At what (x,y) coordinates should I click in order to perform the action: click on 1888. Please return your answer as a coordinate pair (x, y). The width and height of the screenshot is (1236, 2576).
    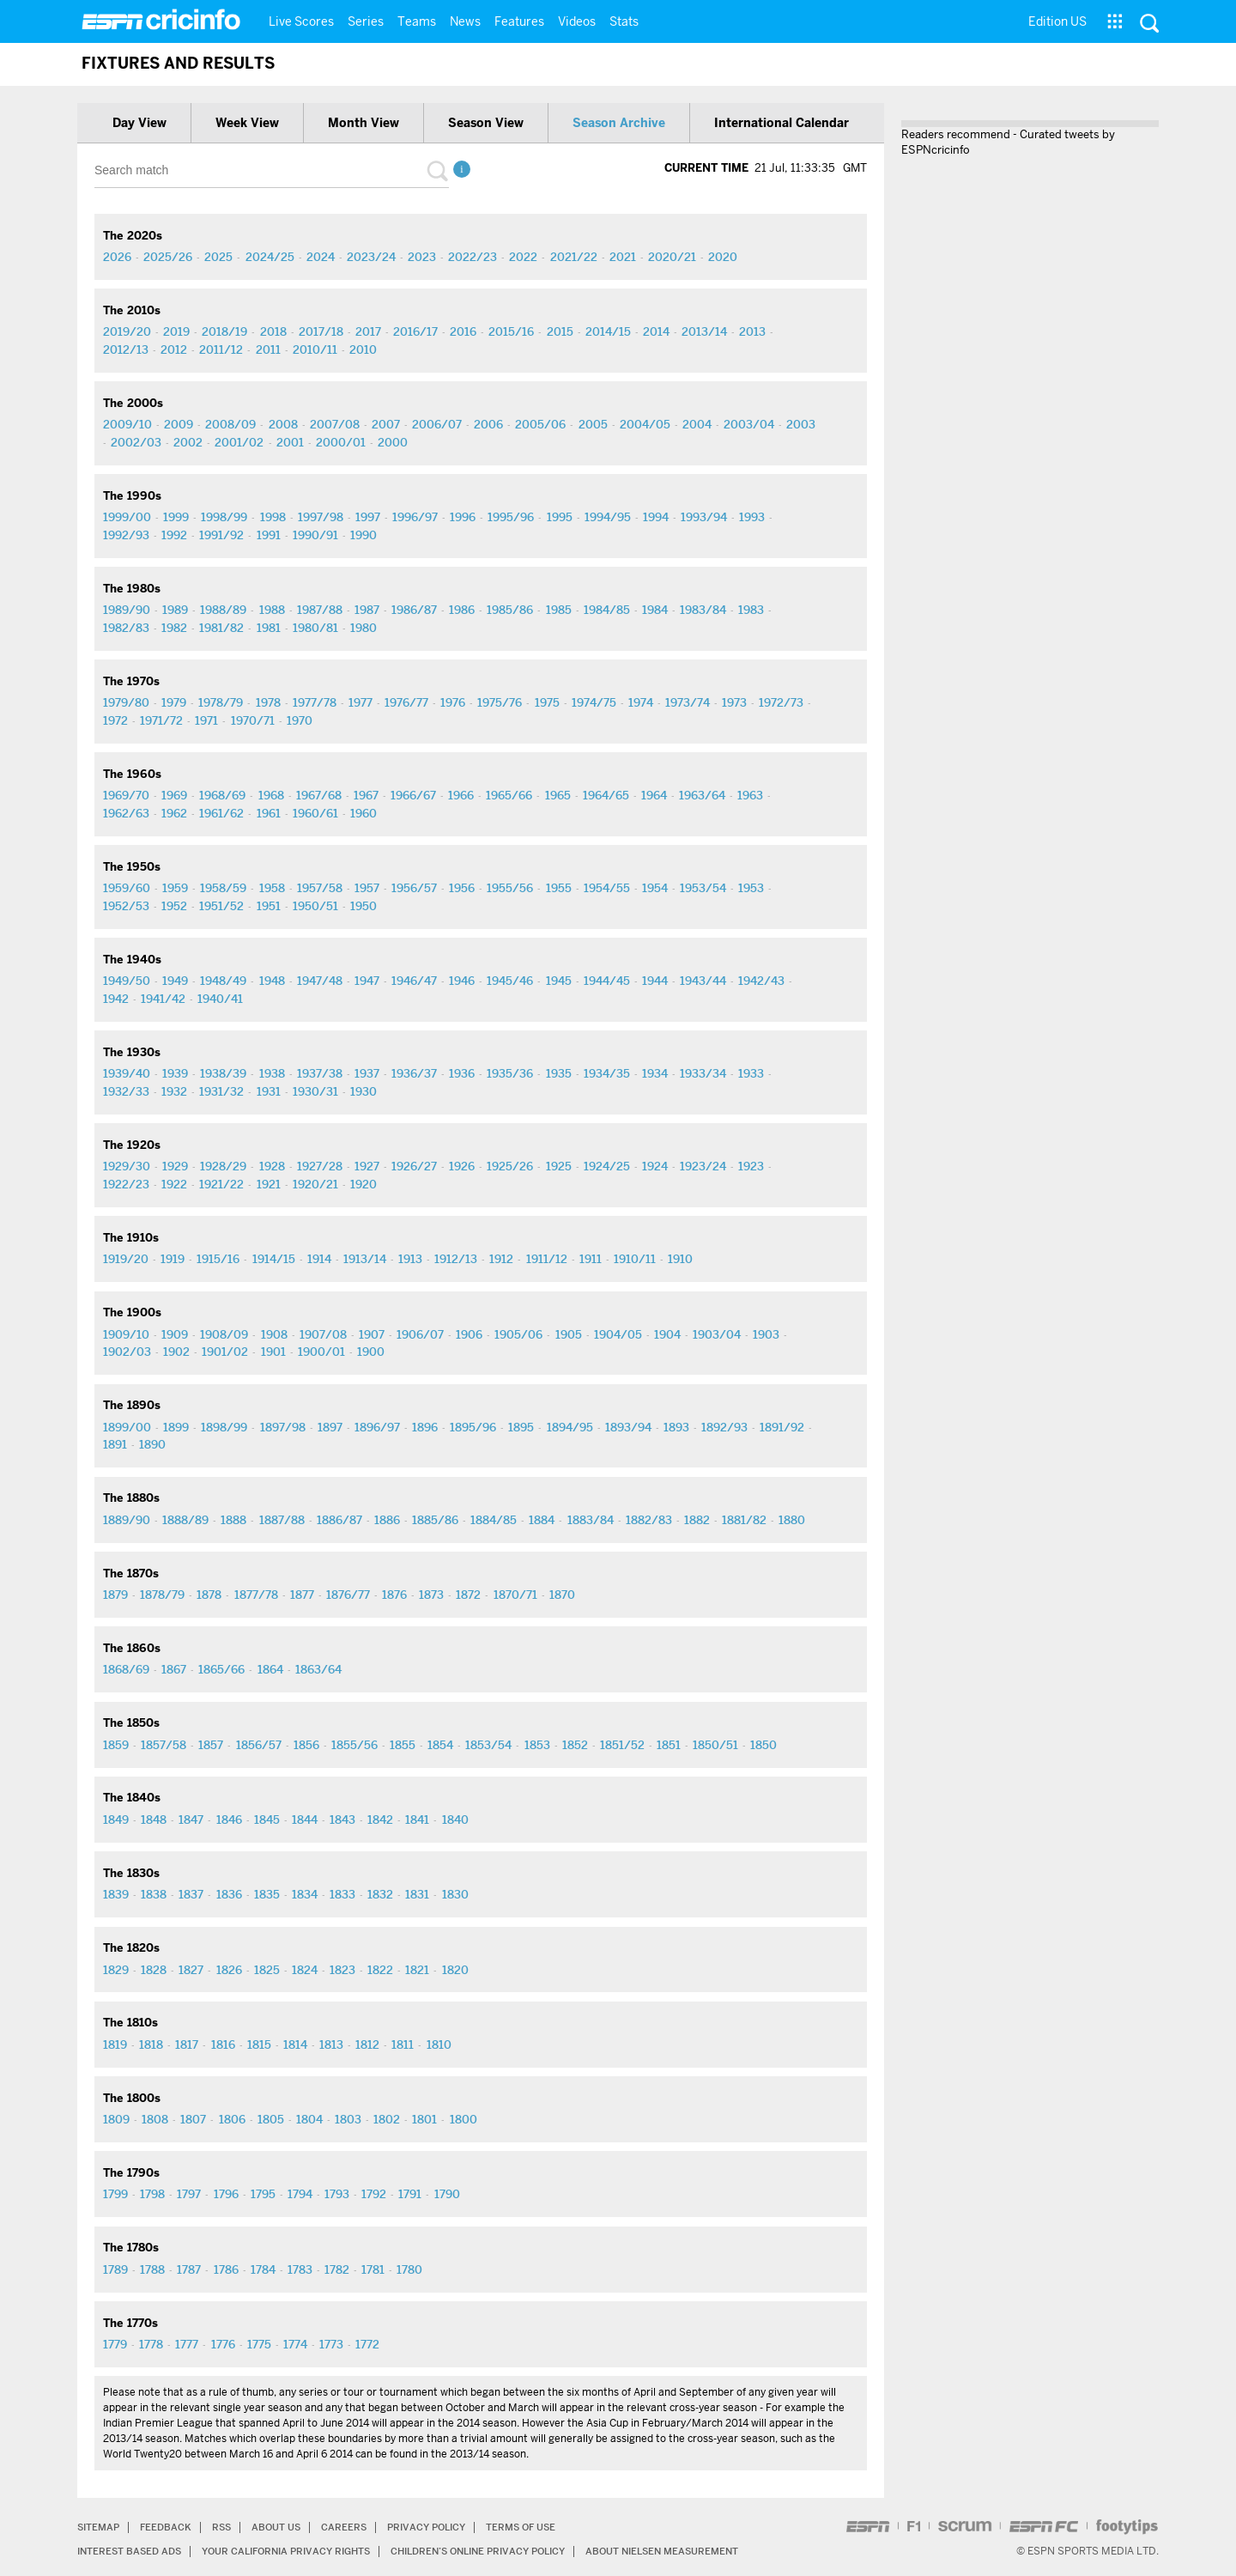
    Looking at the image, I should click on (233, 1520).